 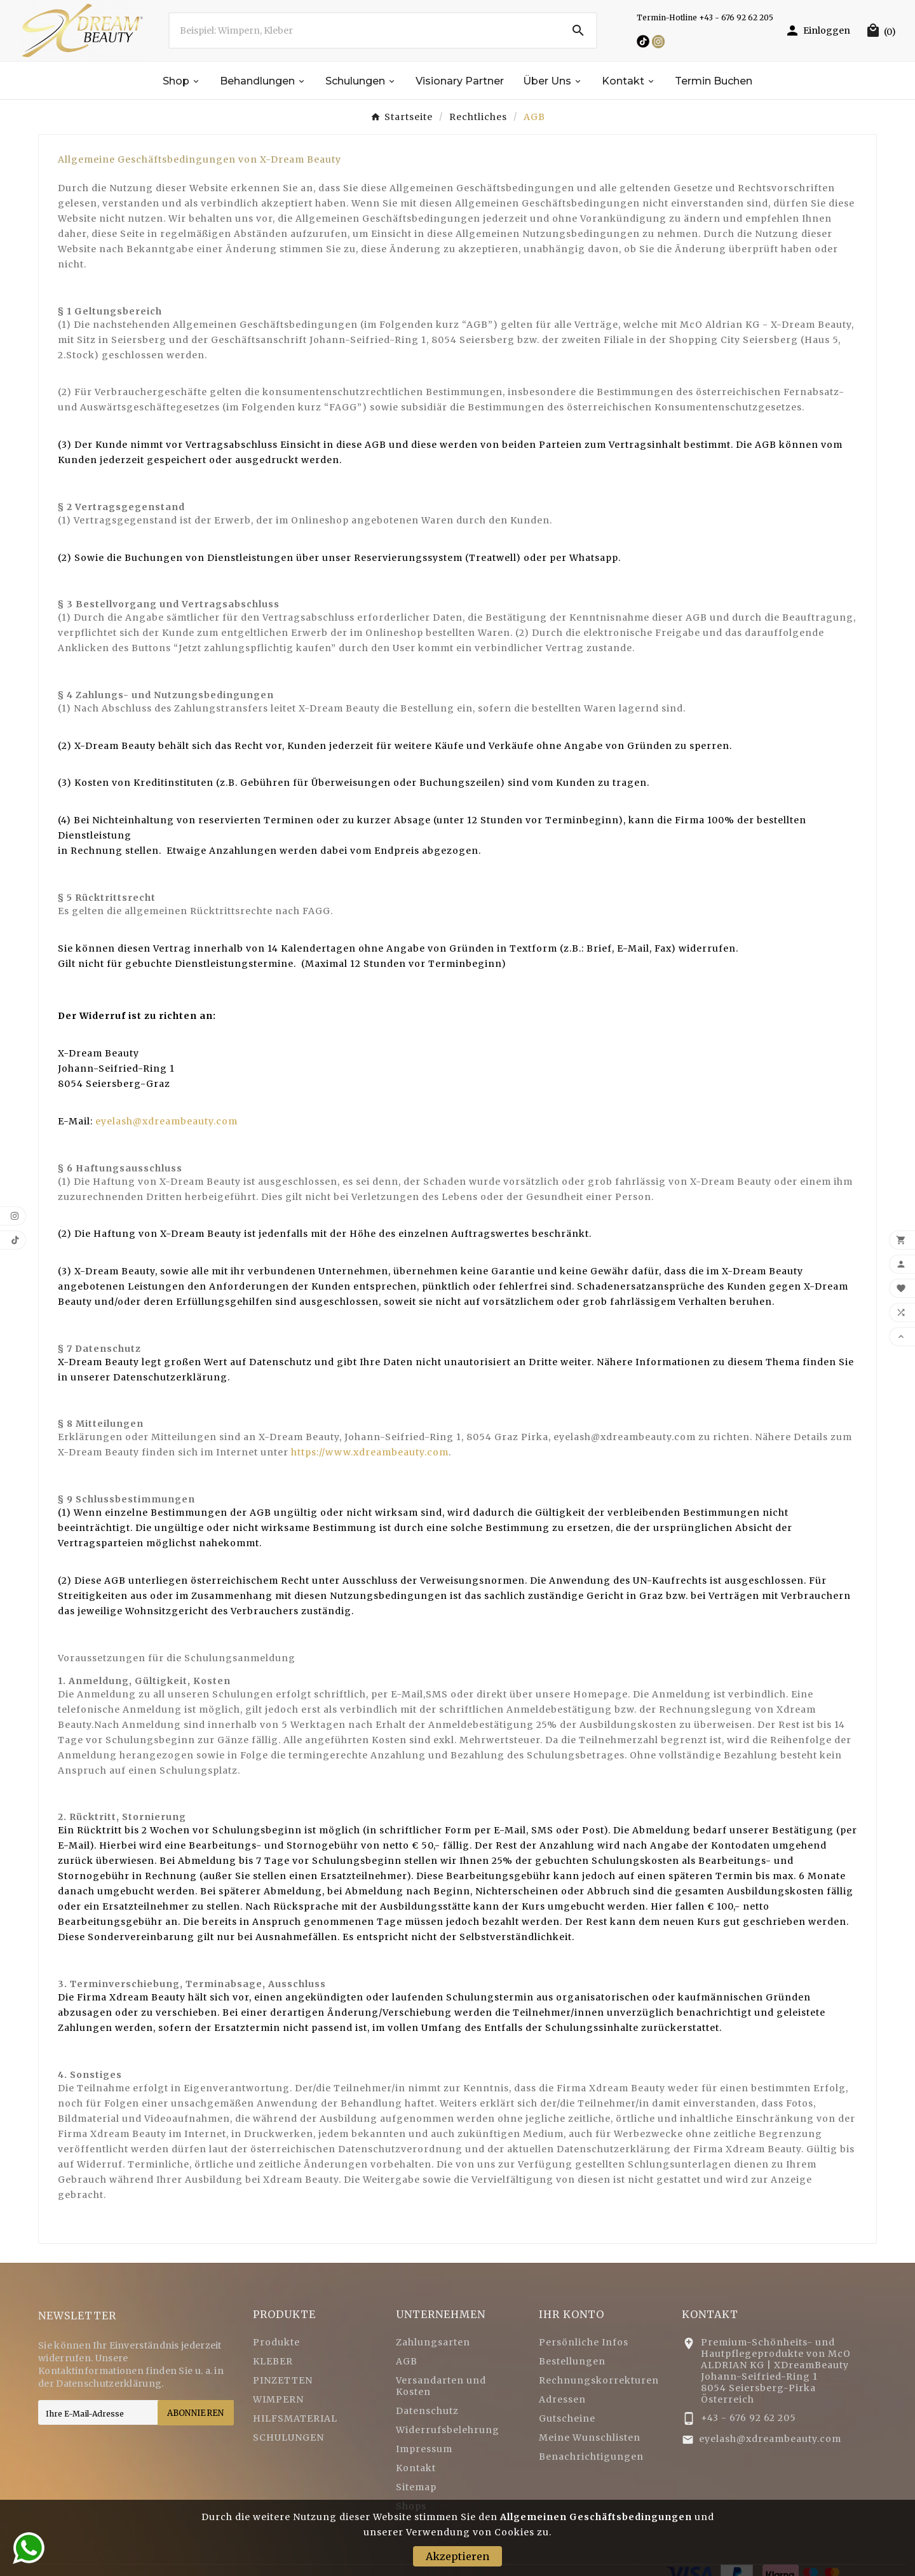 What do you see at coordinates (578, 30) in the screenshot?
I see `[Search]` at bounding box center [578, 30].